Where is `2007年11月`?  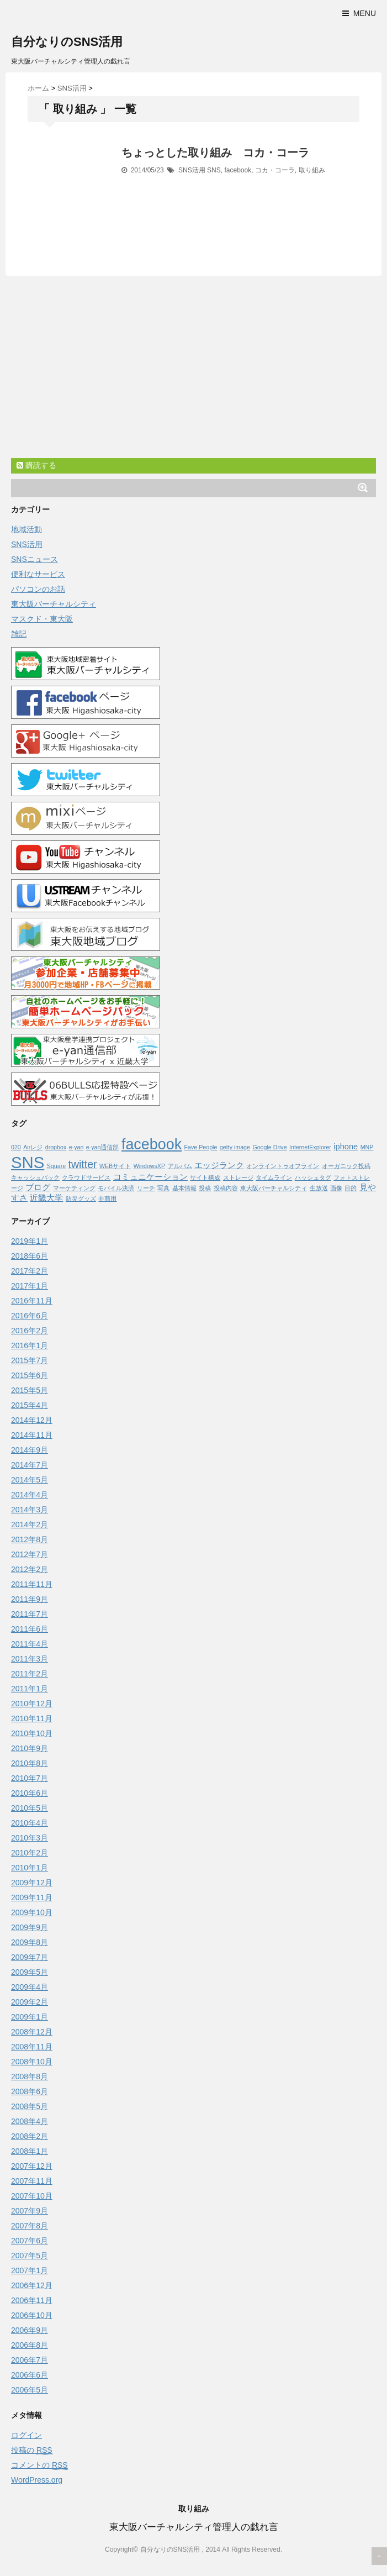
2007年11月 is located at coordinates (31, 2181).